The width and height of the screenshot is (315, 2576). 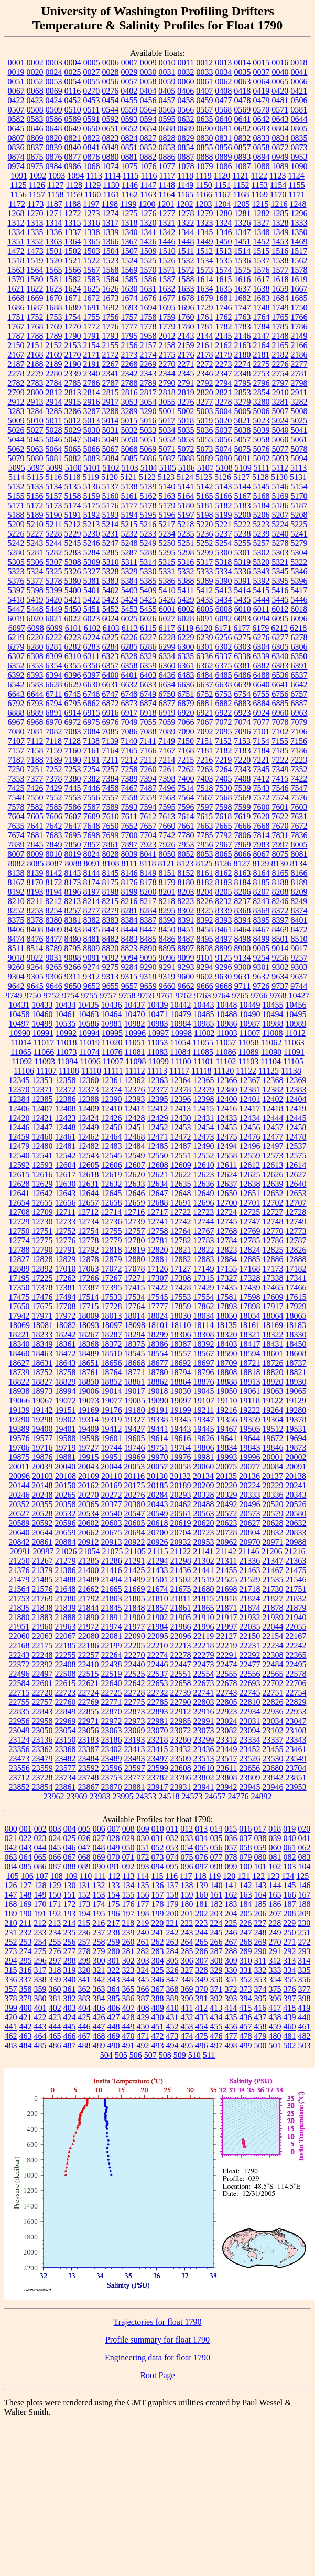 I want to click on 2171, so click(x=91, y=354).